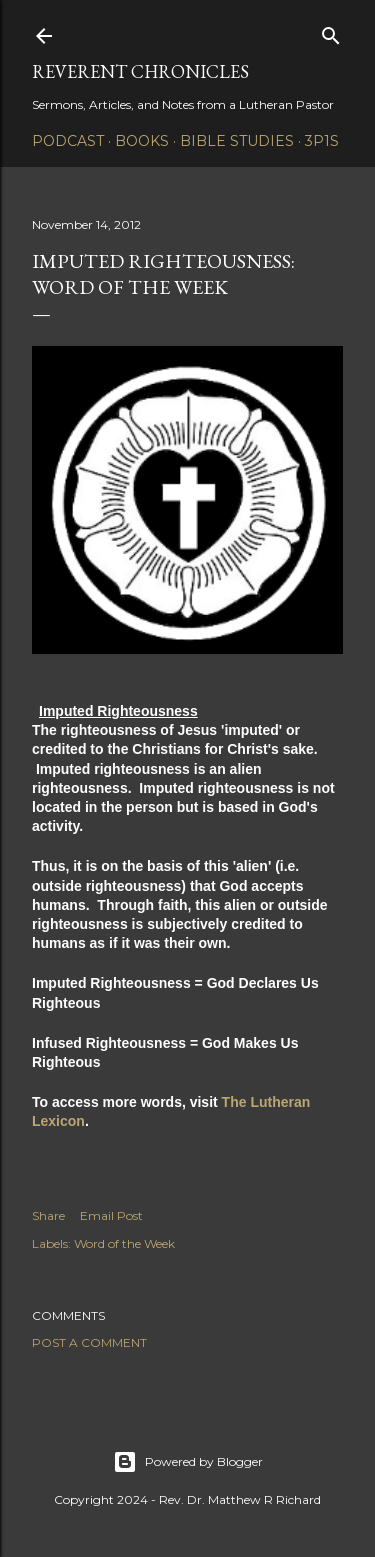  I want to click on Podcast, so click(68, 141).